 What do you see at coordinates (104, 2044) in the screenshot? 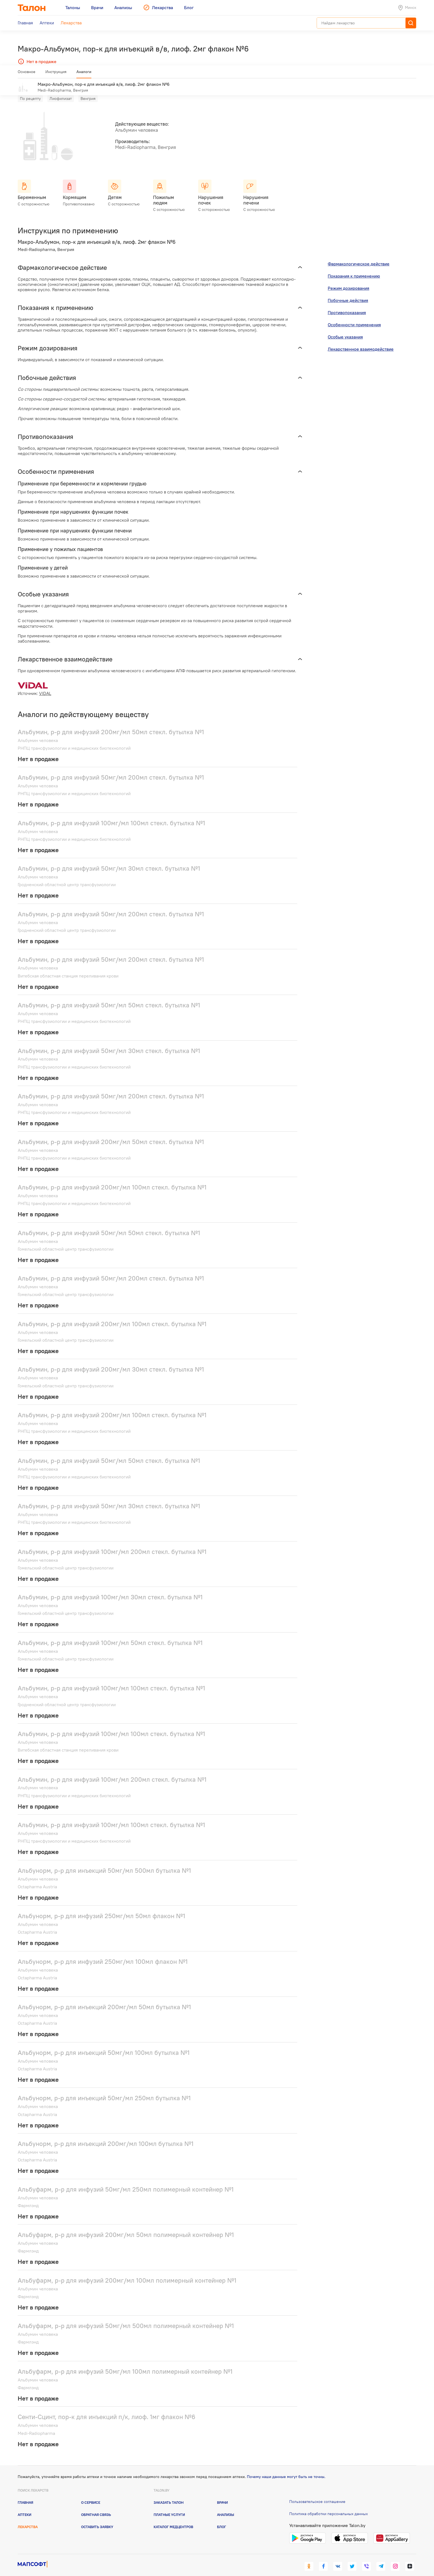
I see `Альбунорм, р-р для инъекций 50мг/мл 100мл бутылка №1` at bounding box center [104, 2044].